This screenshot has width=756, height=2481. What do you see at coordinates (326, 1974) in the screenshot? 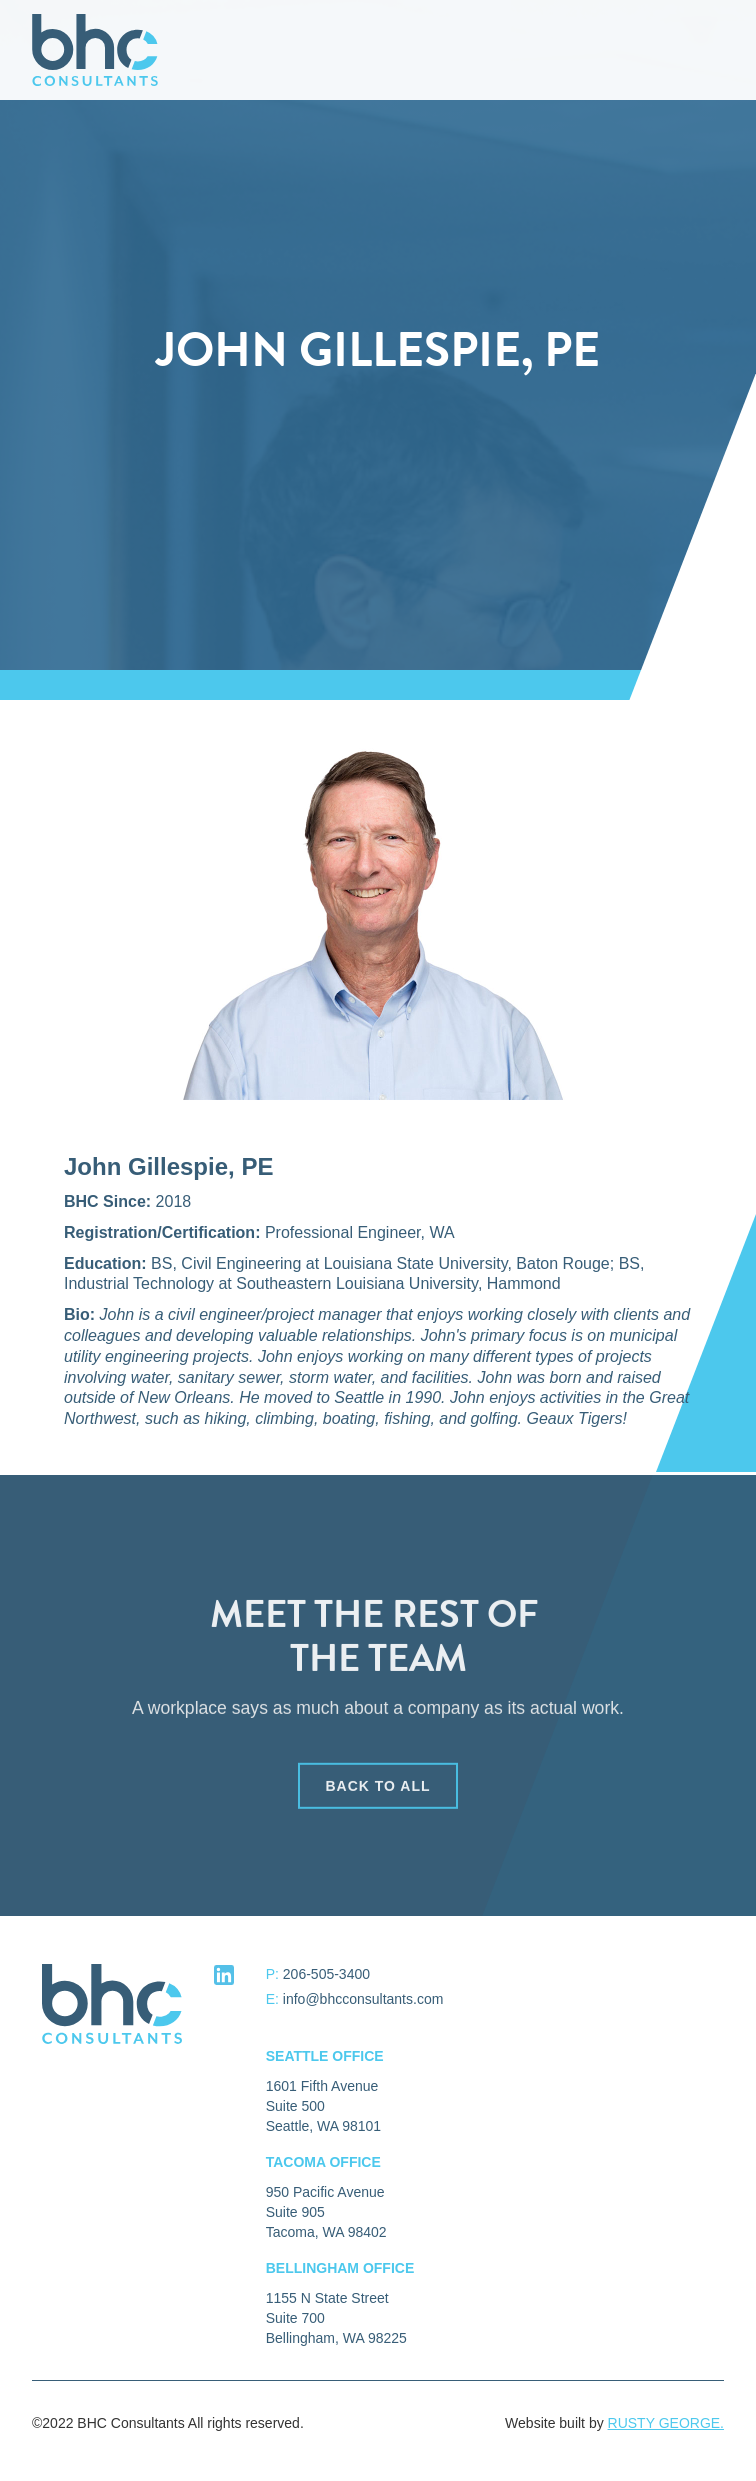
I see `206-505-3400` at bounding box center [326, 1974].